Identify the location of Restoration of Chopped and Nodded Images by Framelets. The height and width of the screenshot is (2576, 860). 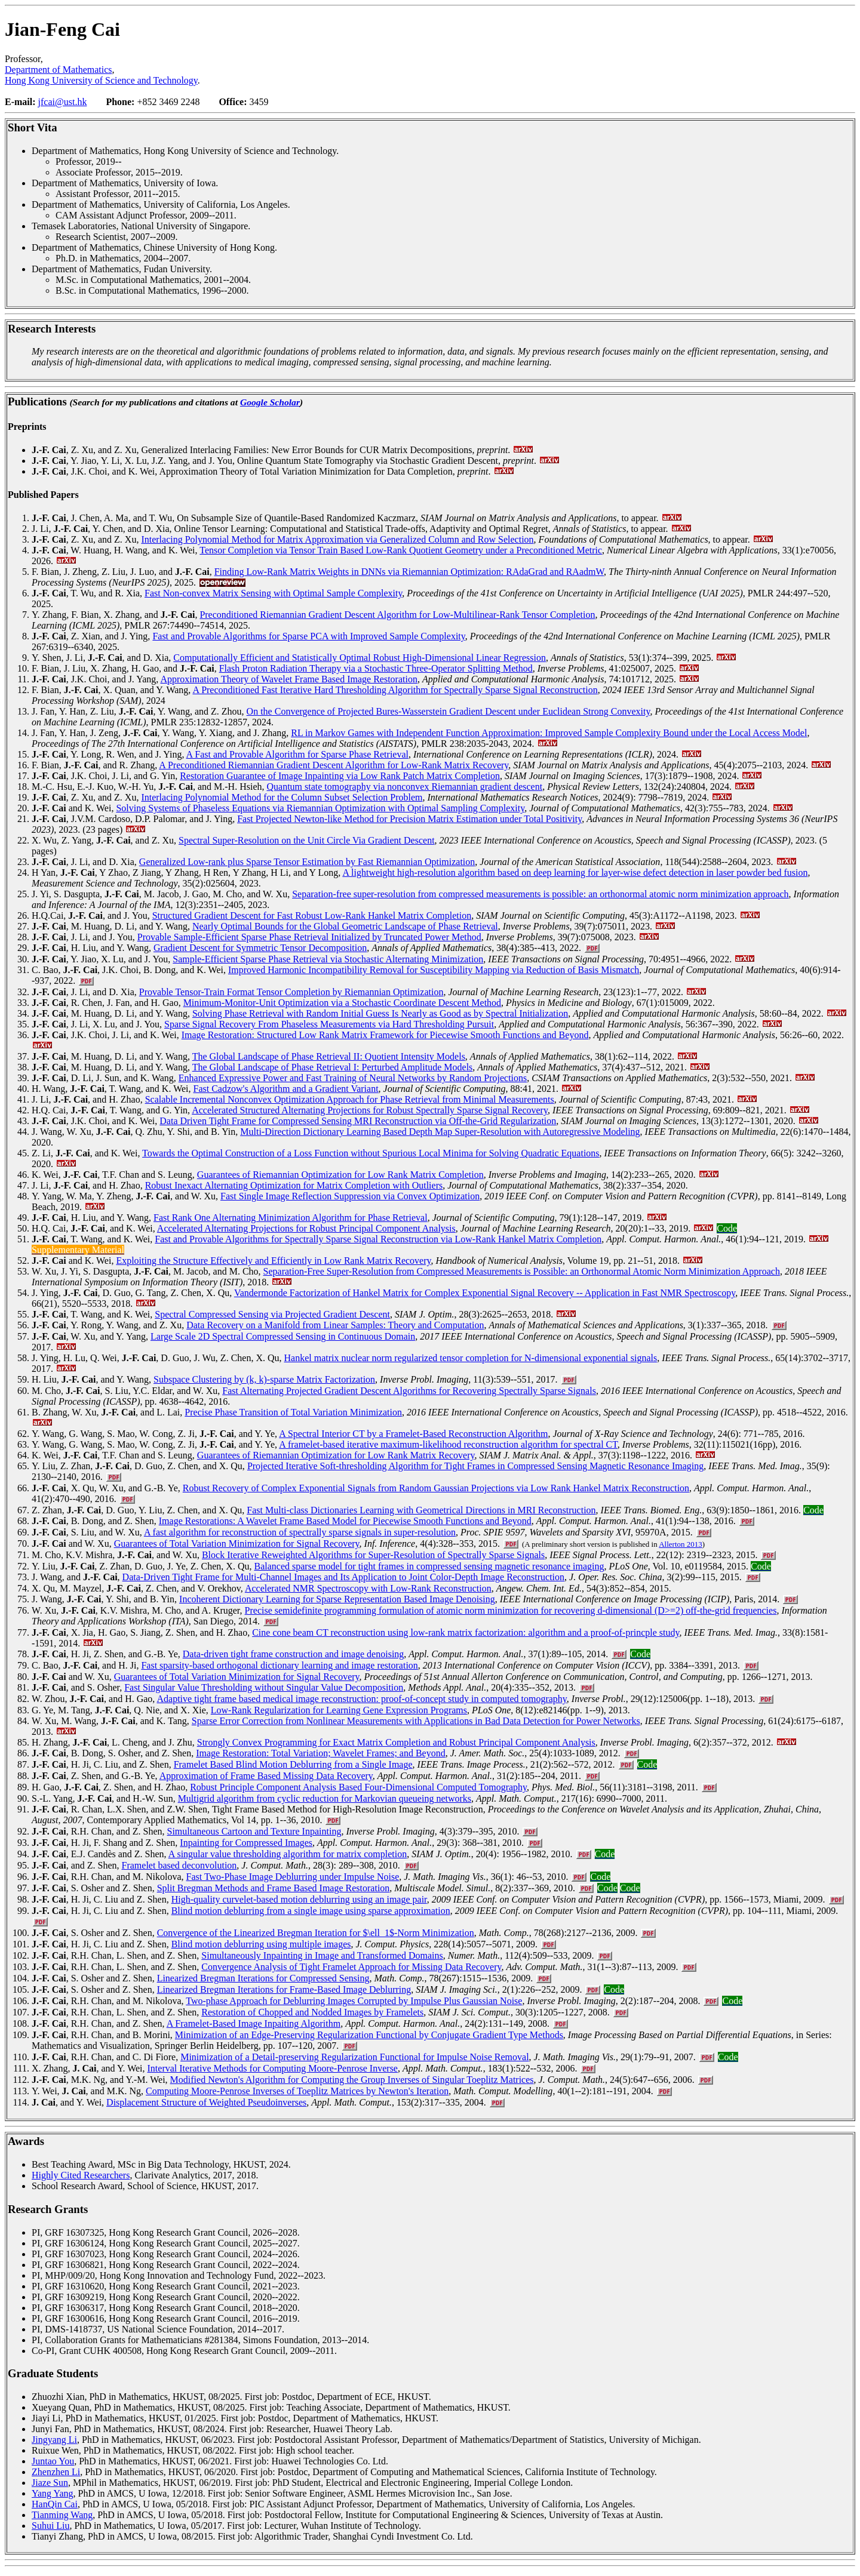
(312, 2012).